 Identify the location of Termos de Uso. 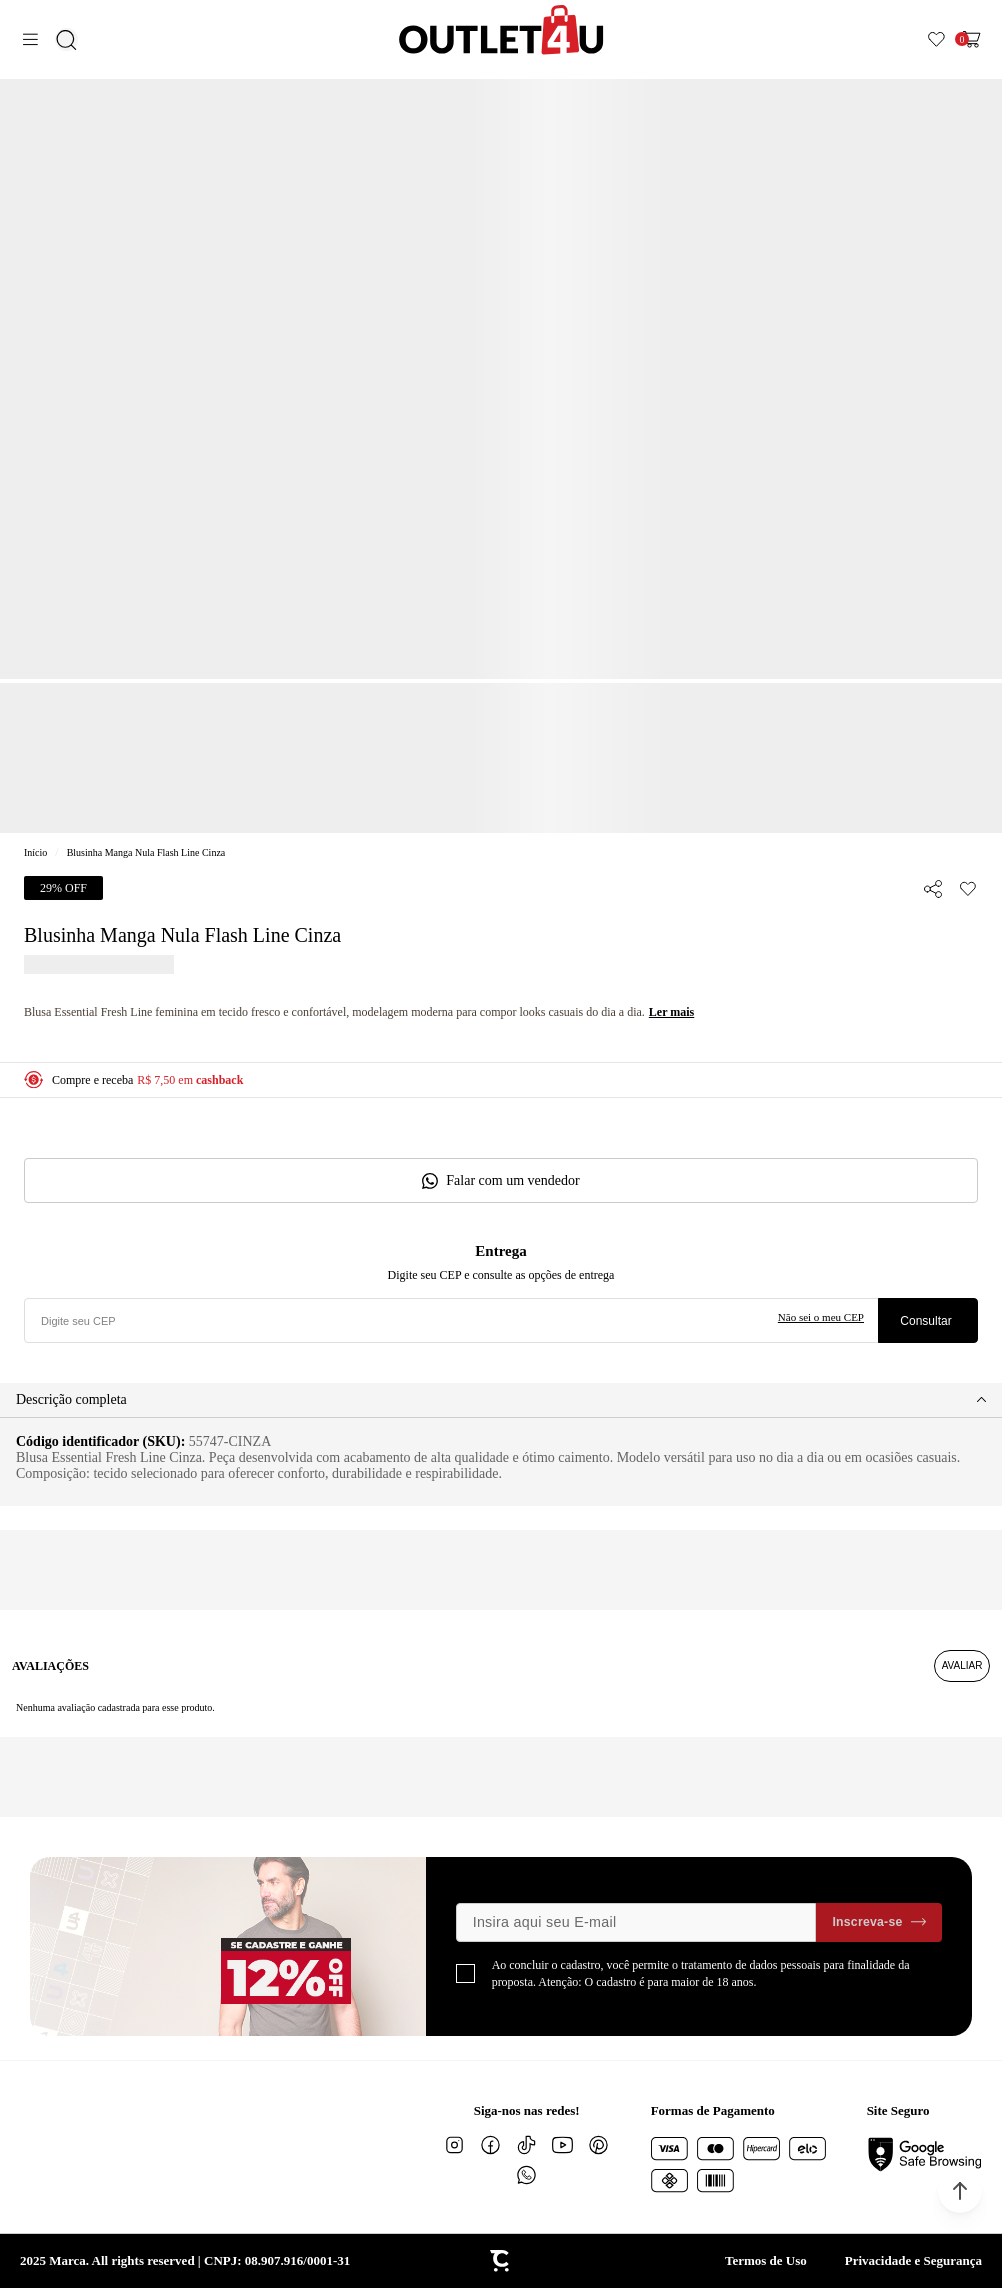
(766, 2260).